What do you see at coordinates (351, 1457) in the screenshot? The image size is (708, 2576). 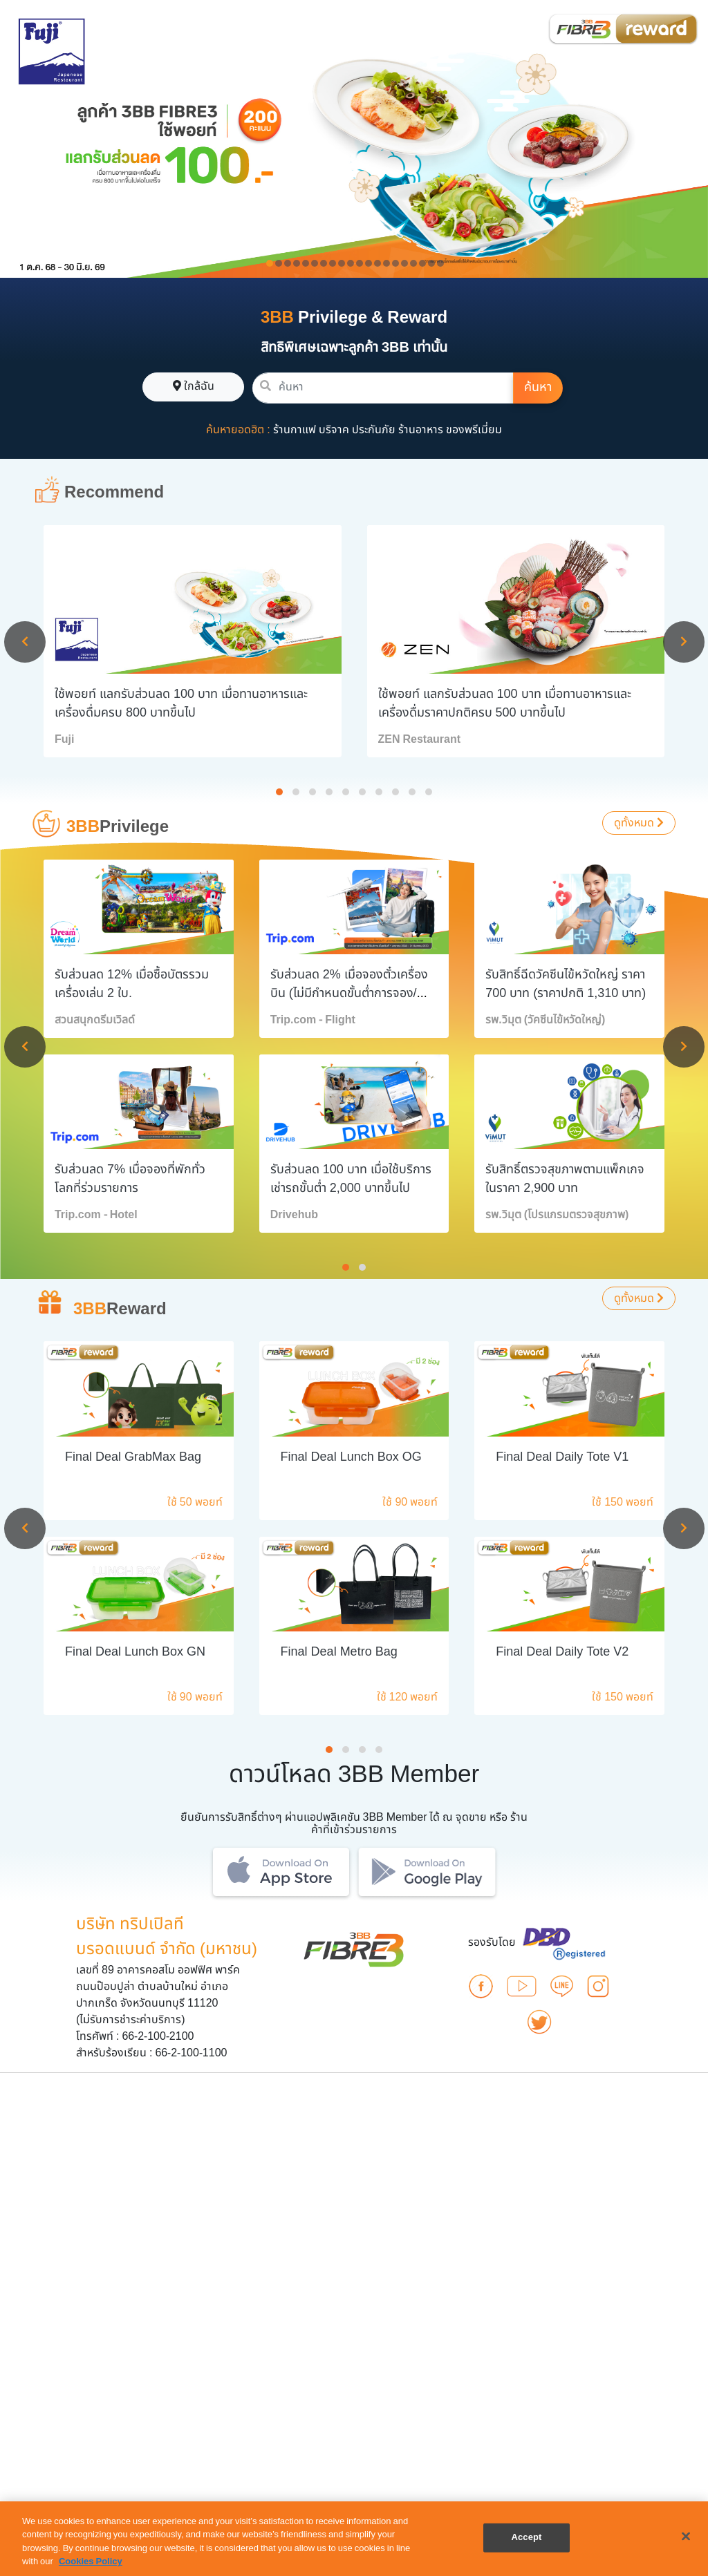 I see `Final Deal Lunch Box OG` at bounding box center [351, 1457].